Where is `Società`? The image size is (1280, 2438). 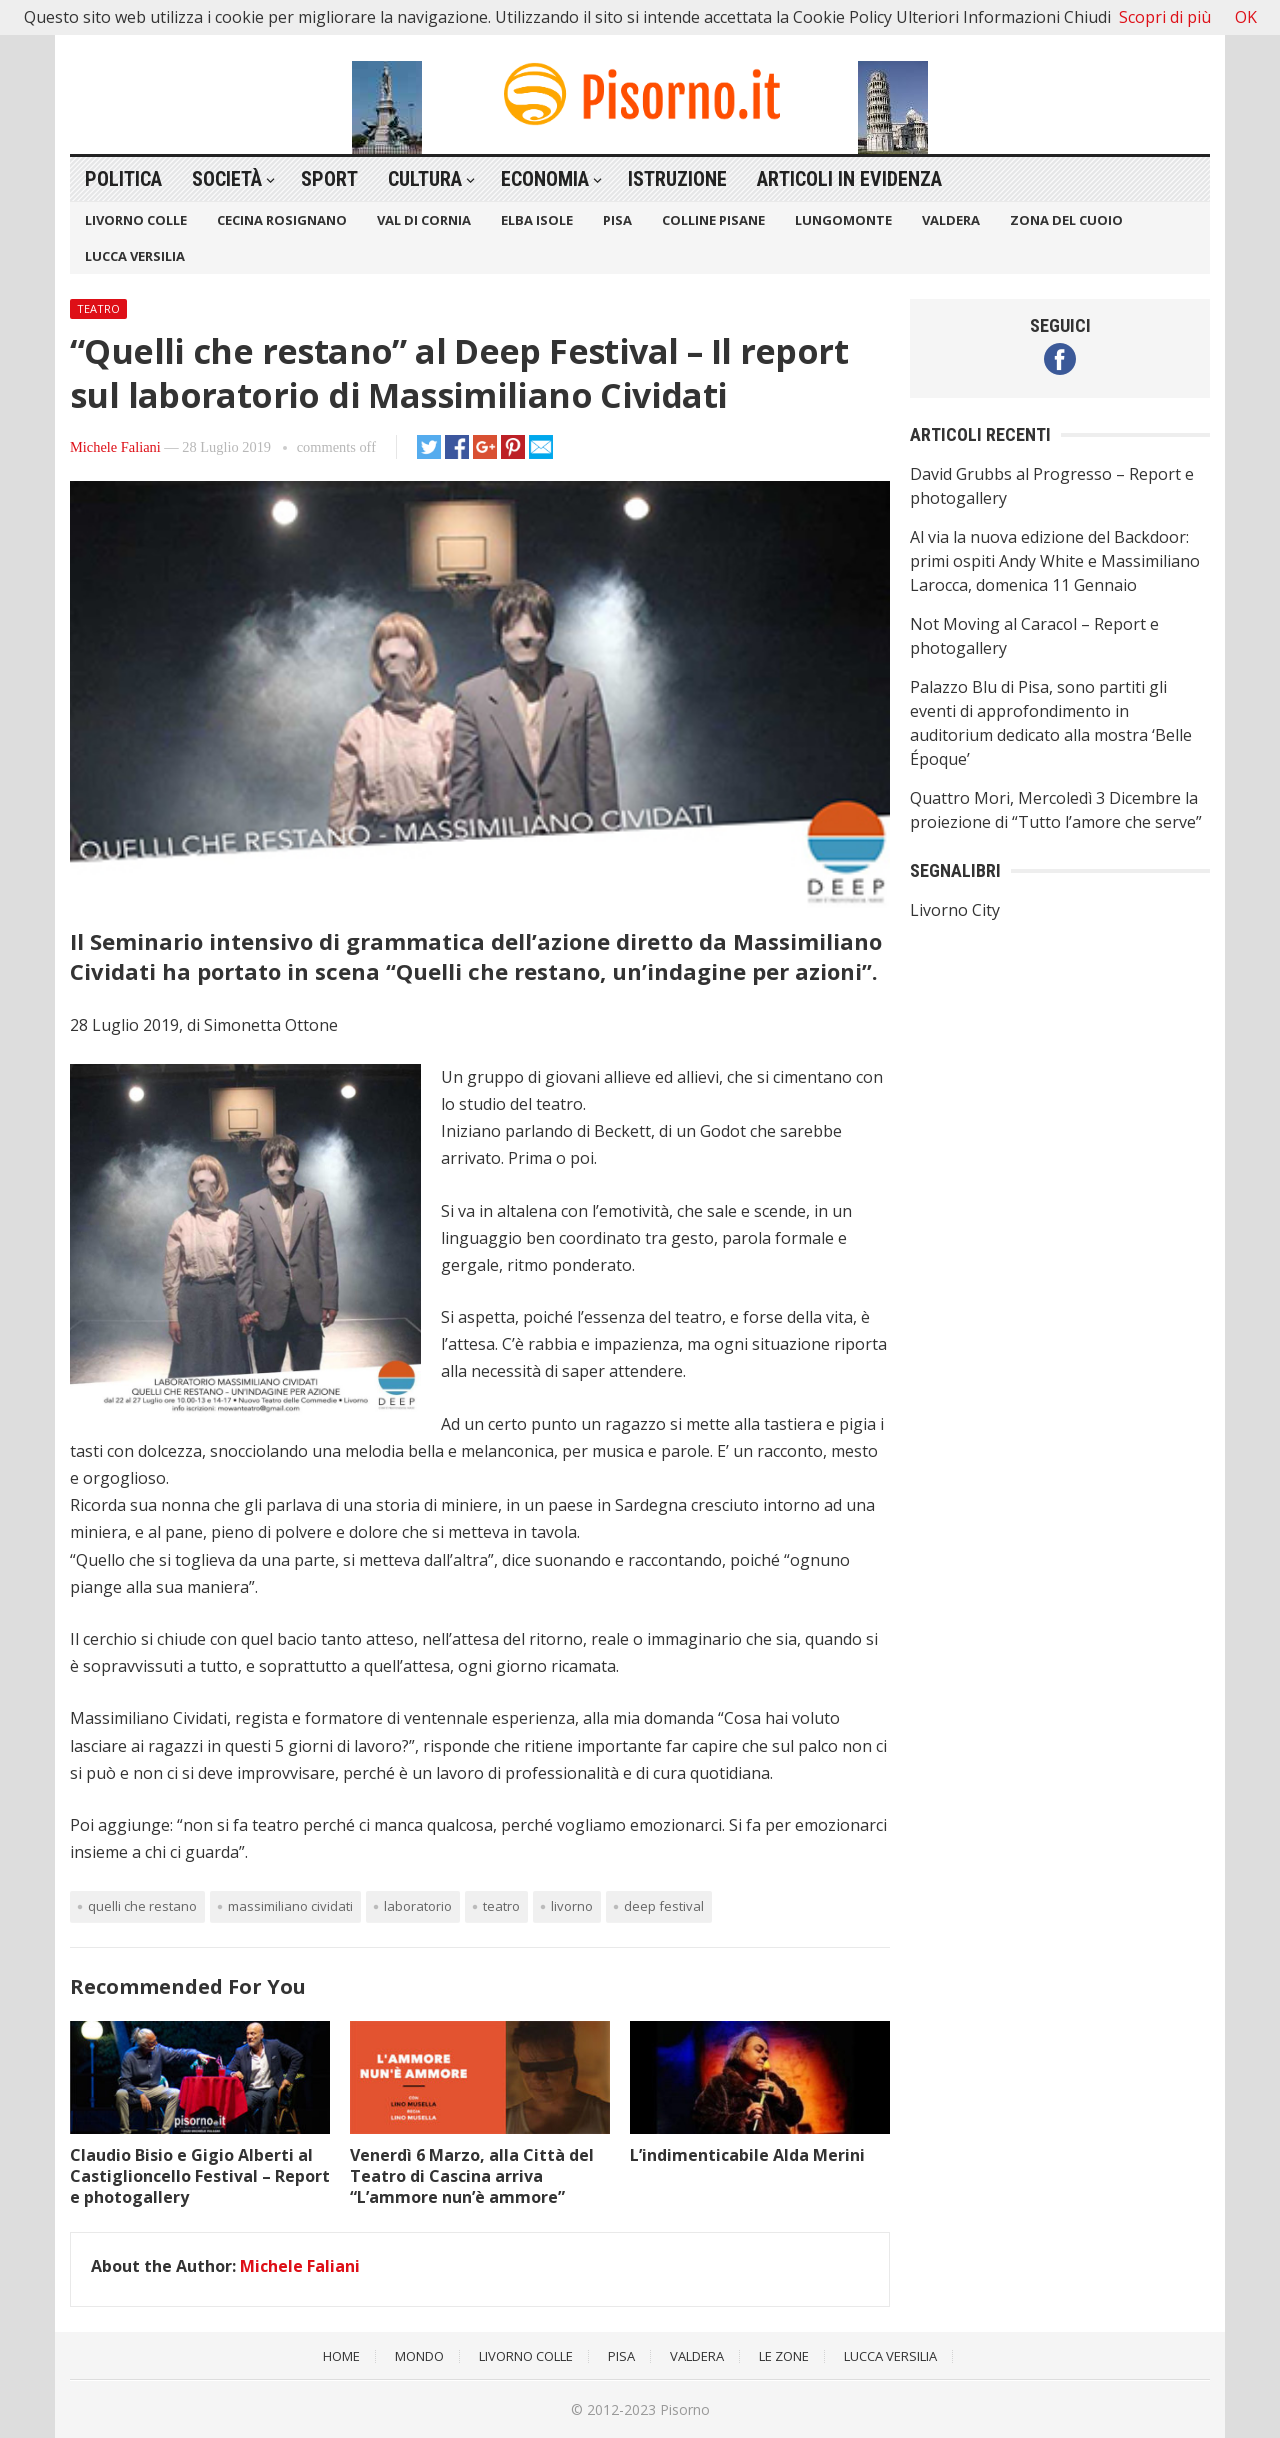
Società is located at coordinates (227, 179).